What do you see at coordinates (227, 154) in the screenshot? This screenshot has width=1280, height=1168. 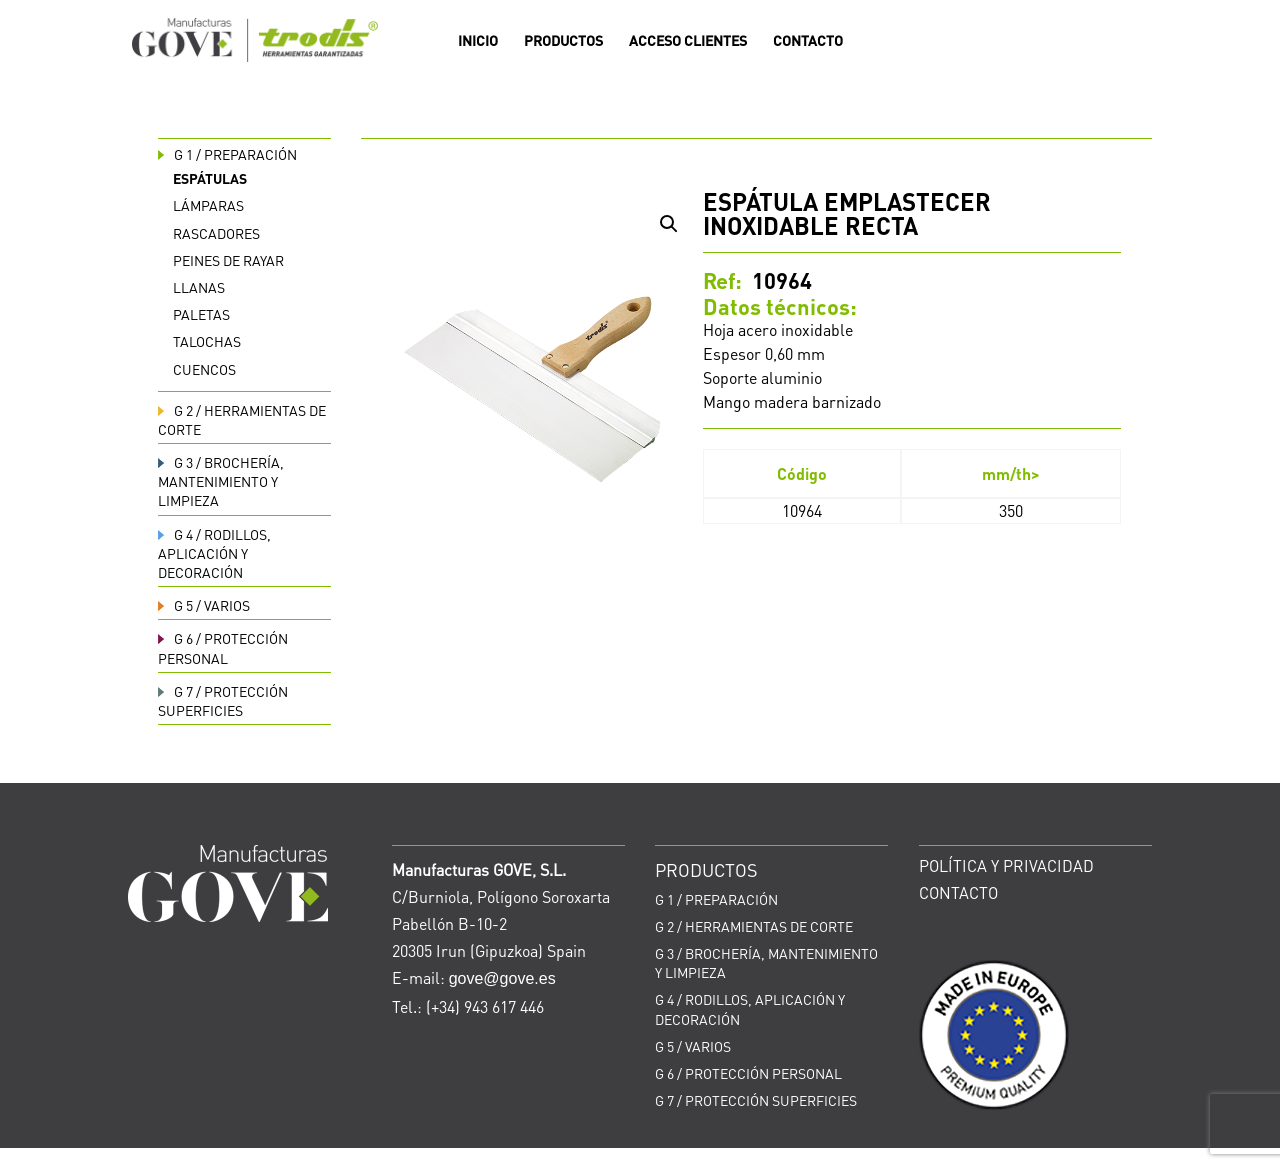 I see `PREPARACIÓN` at bounding box center [227, 154].